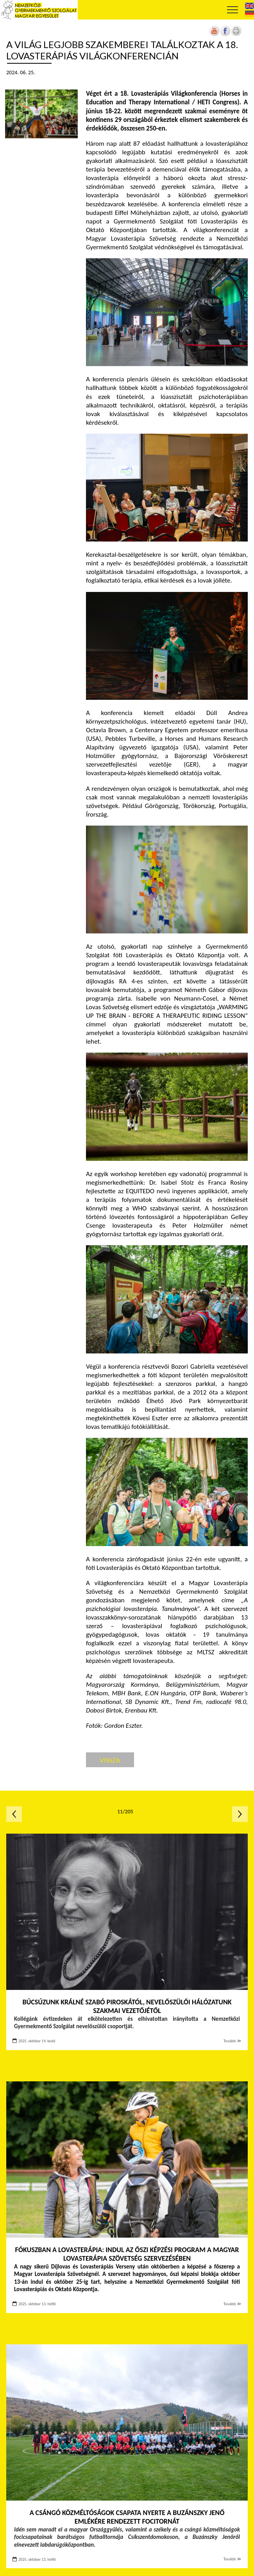  What do you see at coordinates (240, 1814) in the screenshot?
I see `Következő oldal` at bounding box center [240, 1814].